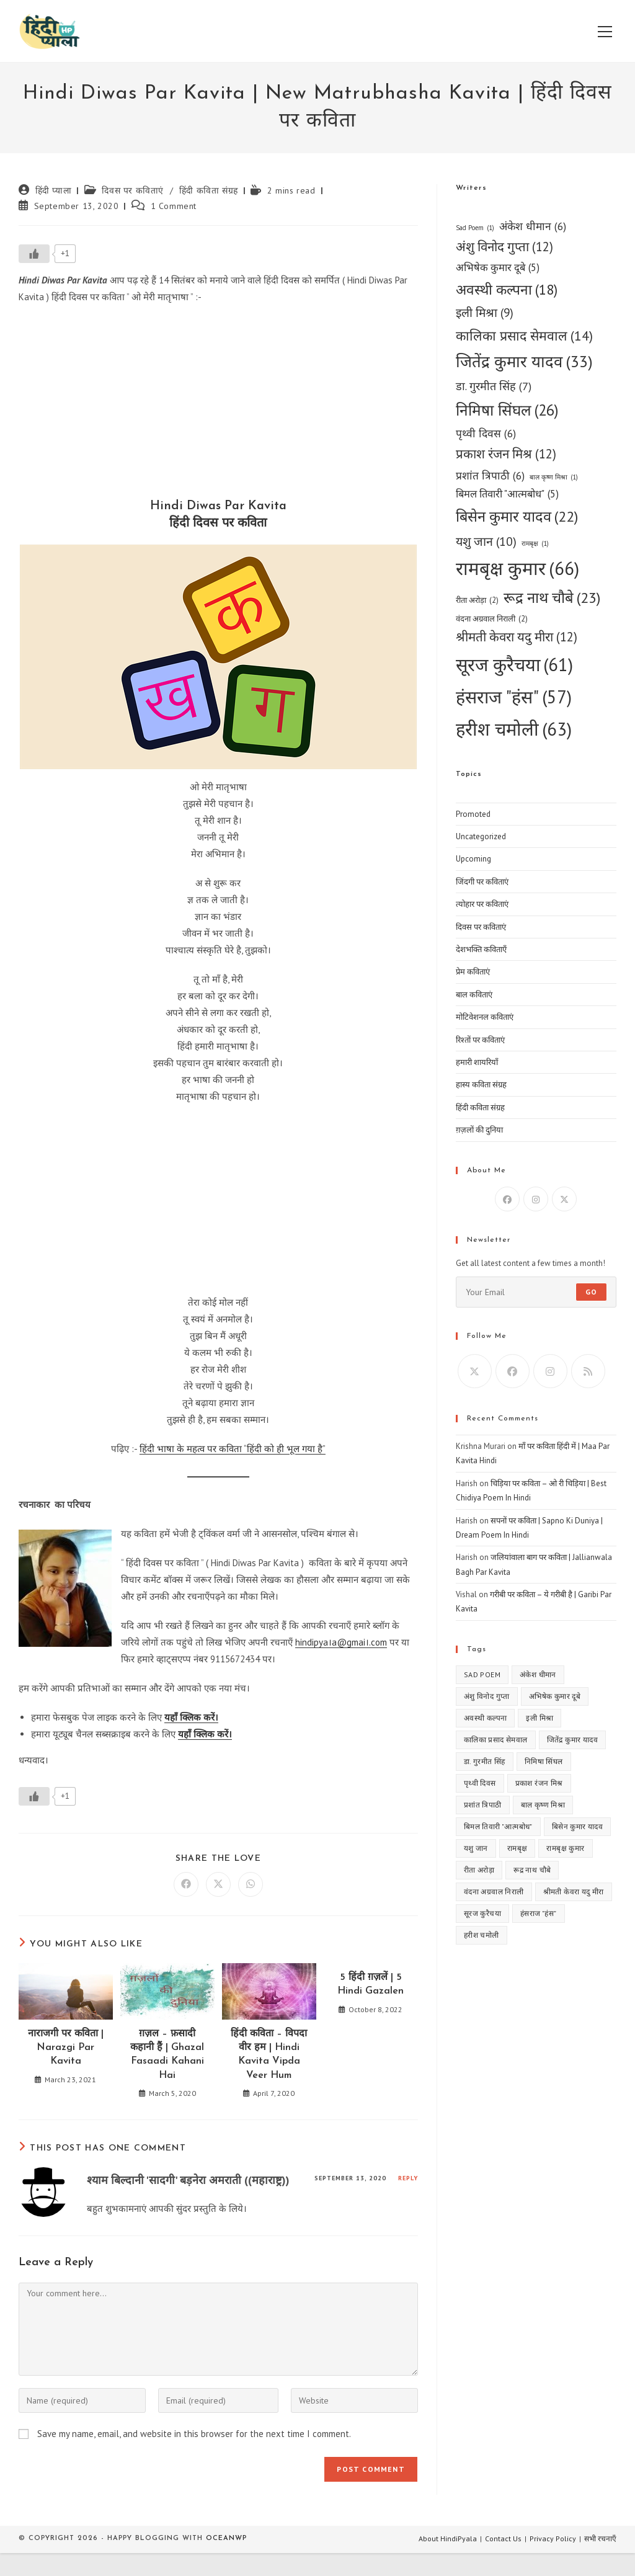  Describe the element at coordinates (473, 858) in the screenshot. I see `Upcoming` at that location.